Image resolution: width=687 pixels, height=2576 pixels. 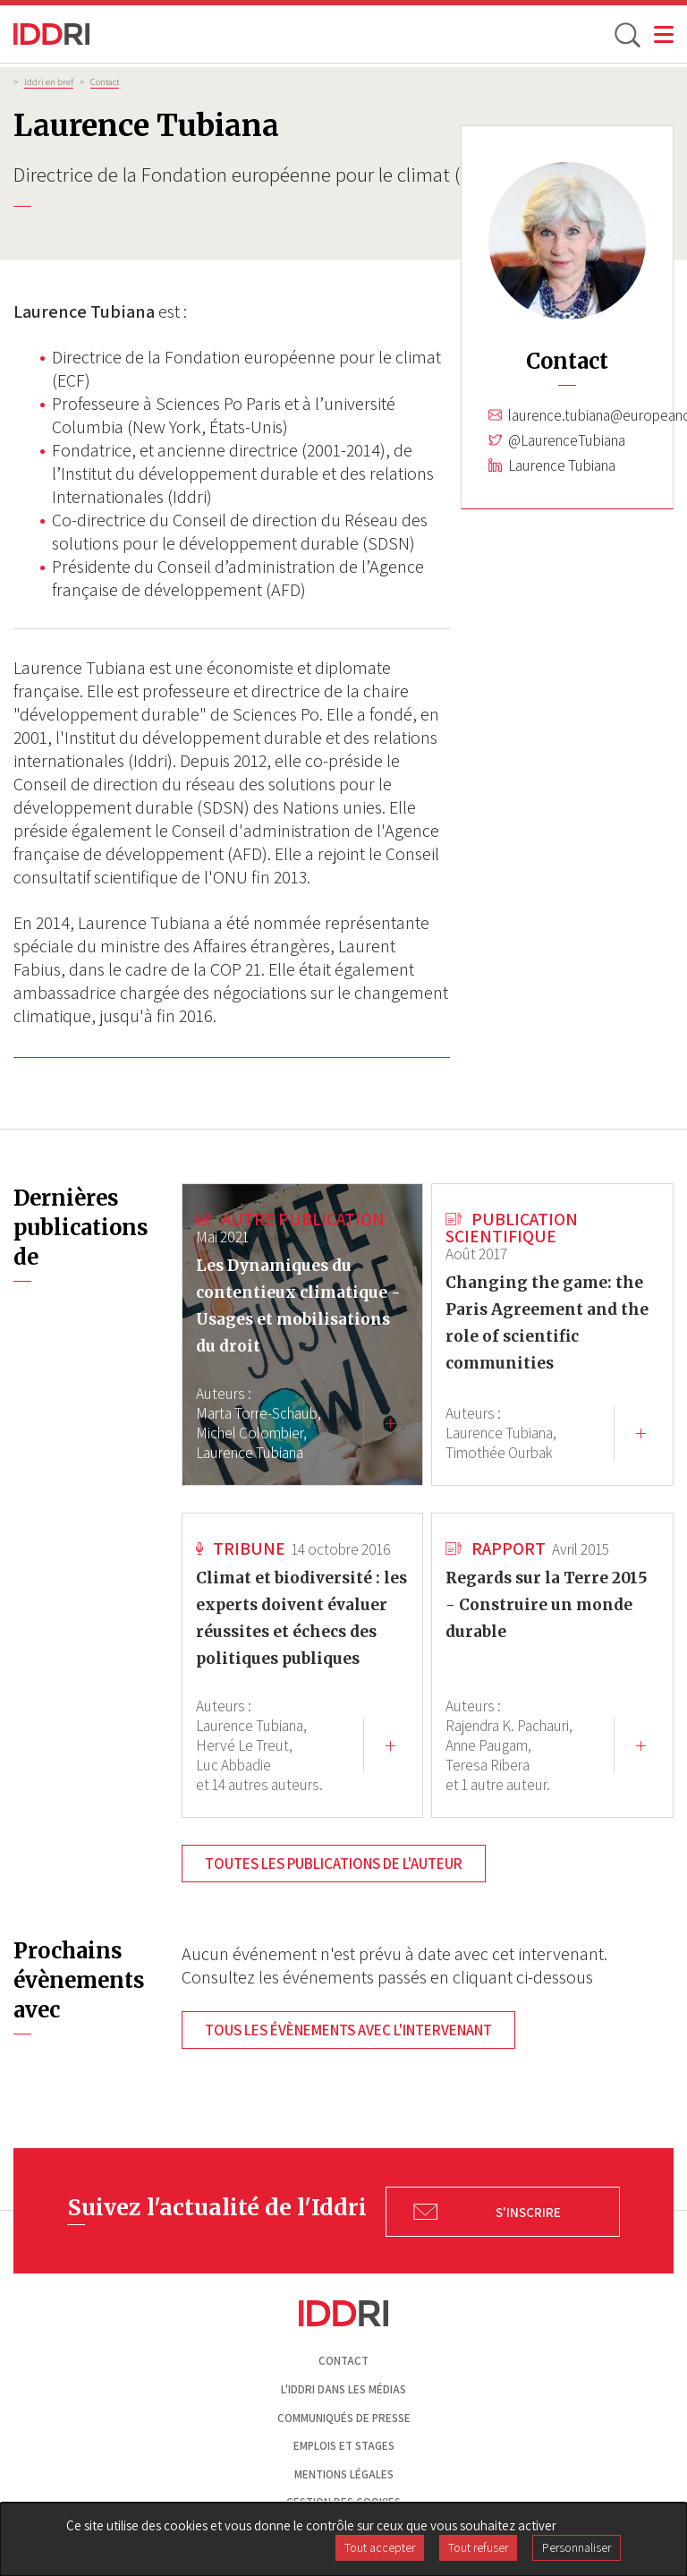 I want to click on @LaurenceTubiana, so click(x=566, y=440).